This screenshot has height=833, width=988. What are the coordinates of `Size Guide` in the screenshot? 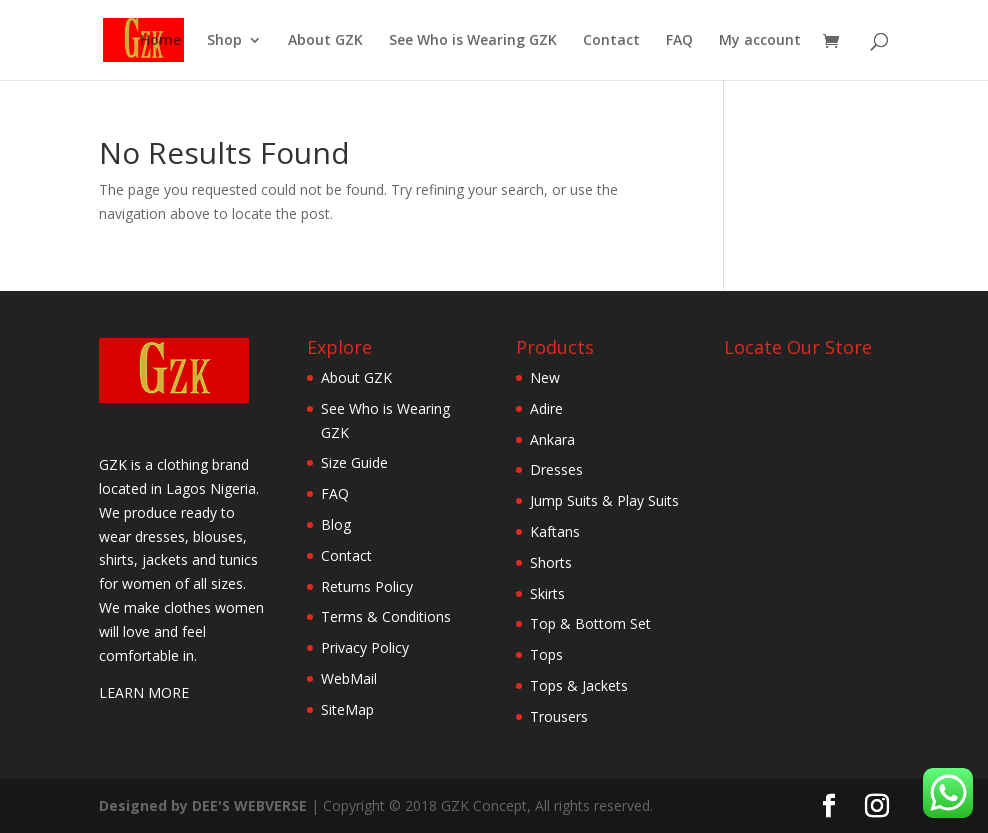 It's located at (354, 462).